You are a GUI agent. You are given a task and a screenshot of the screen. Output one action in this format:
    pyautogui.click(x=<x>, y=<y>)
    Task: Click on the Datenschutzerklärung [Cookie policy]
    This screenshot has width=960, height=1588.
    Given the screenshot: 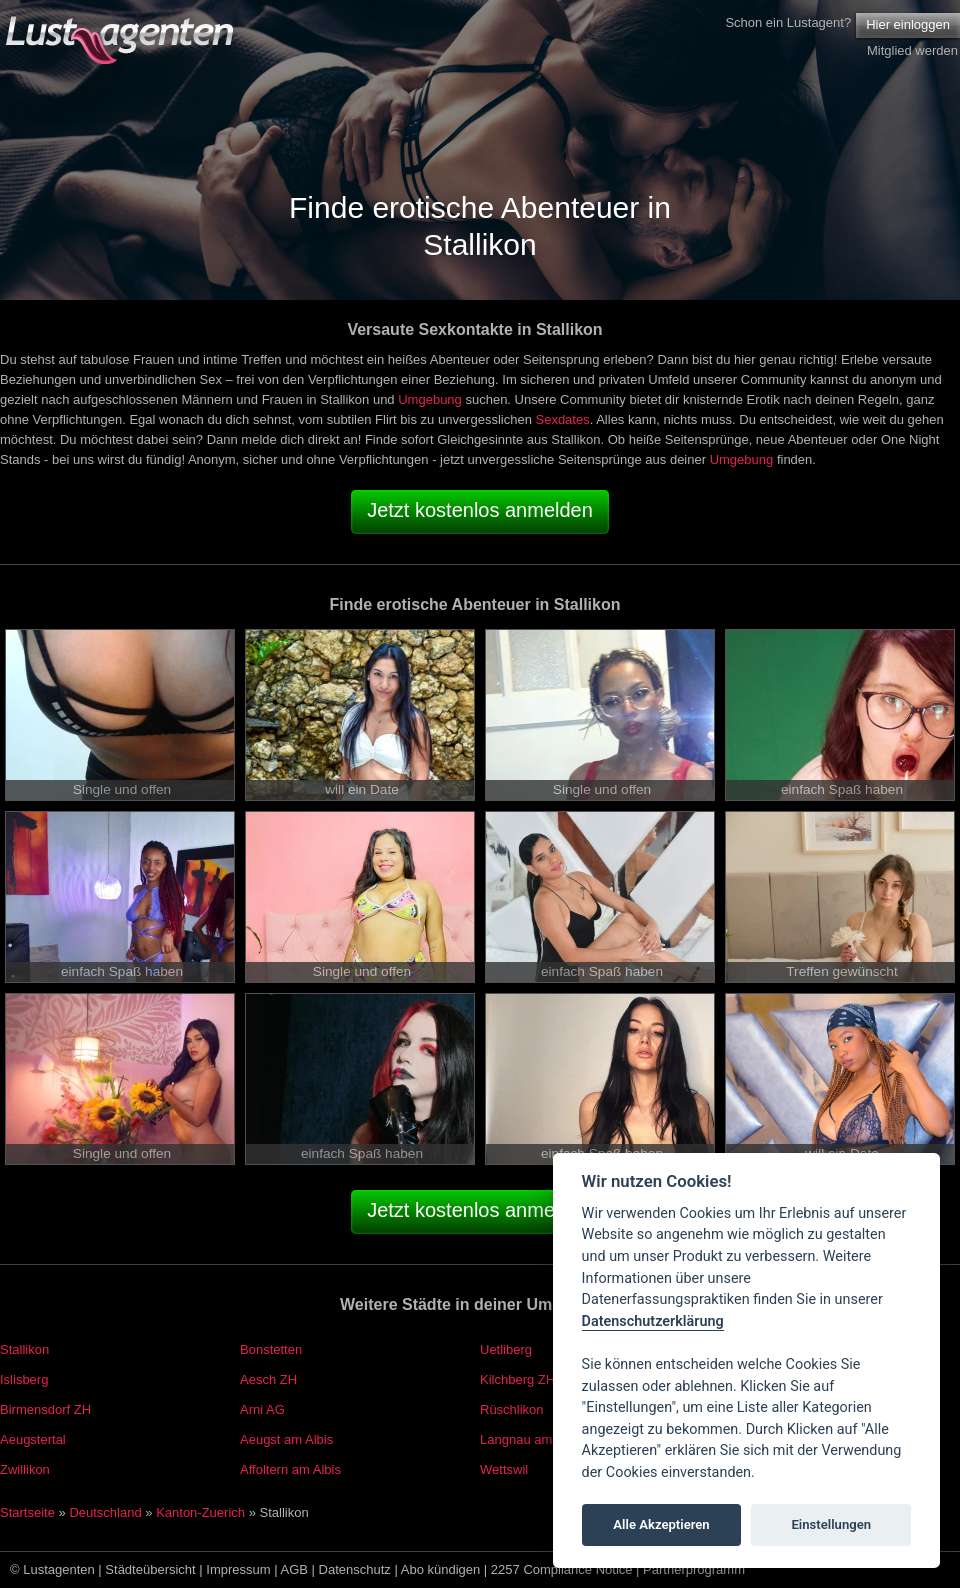 What is the action you would take?
    pyautogui.click(x=653, y=1321)
    